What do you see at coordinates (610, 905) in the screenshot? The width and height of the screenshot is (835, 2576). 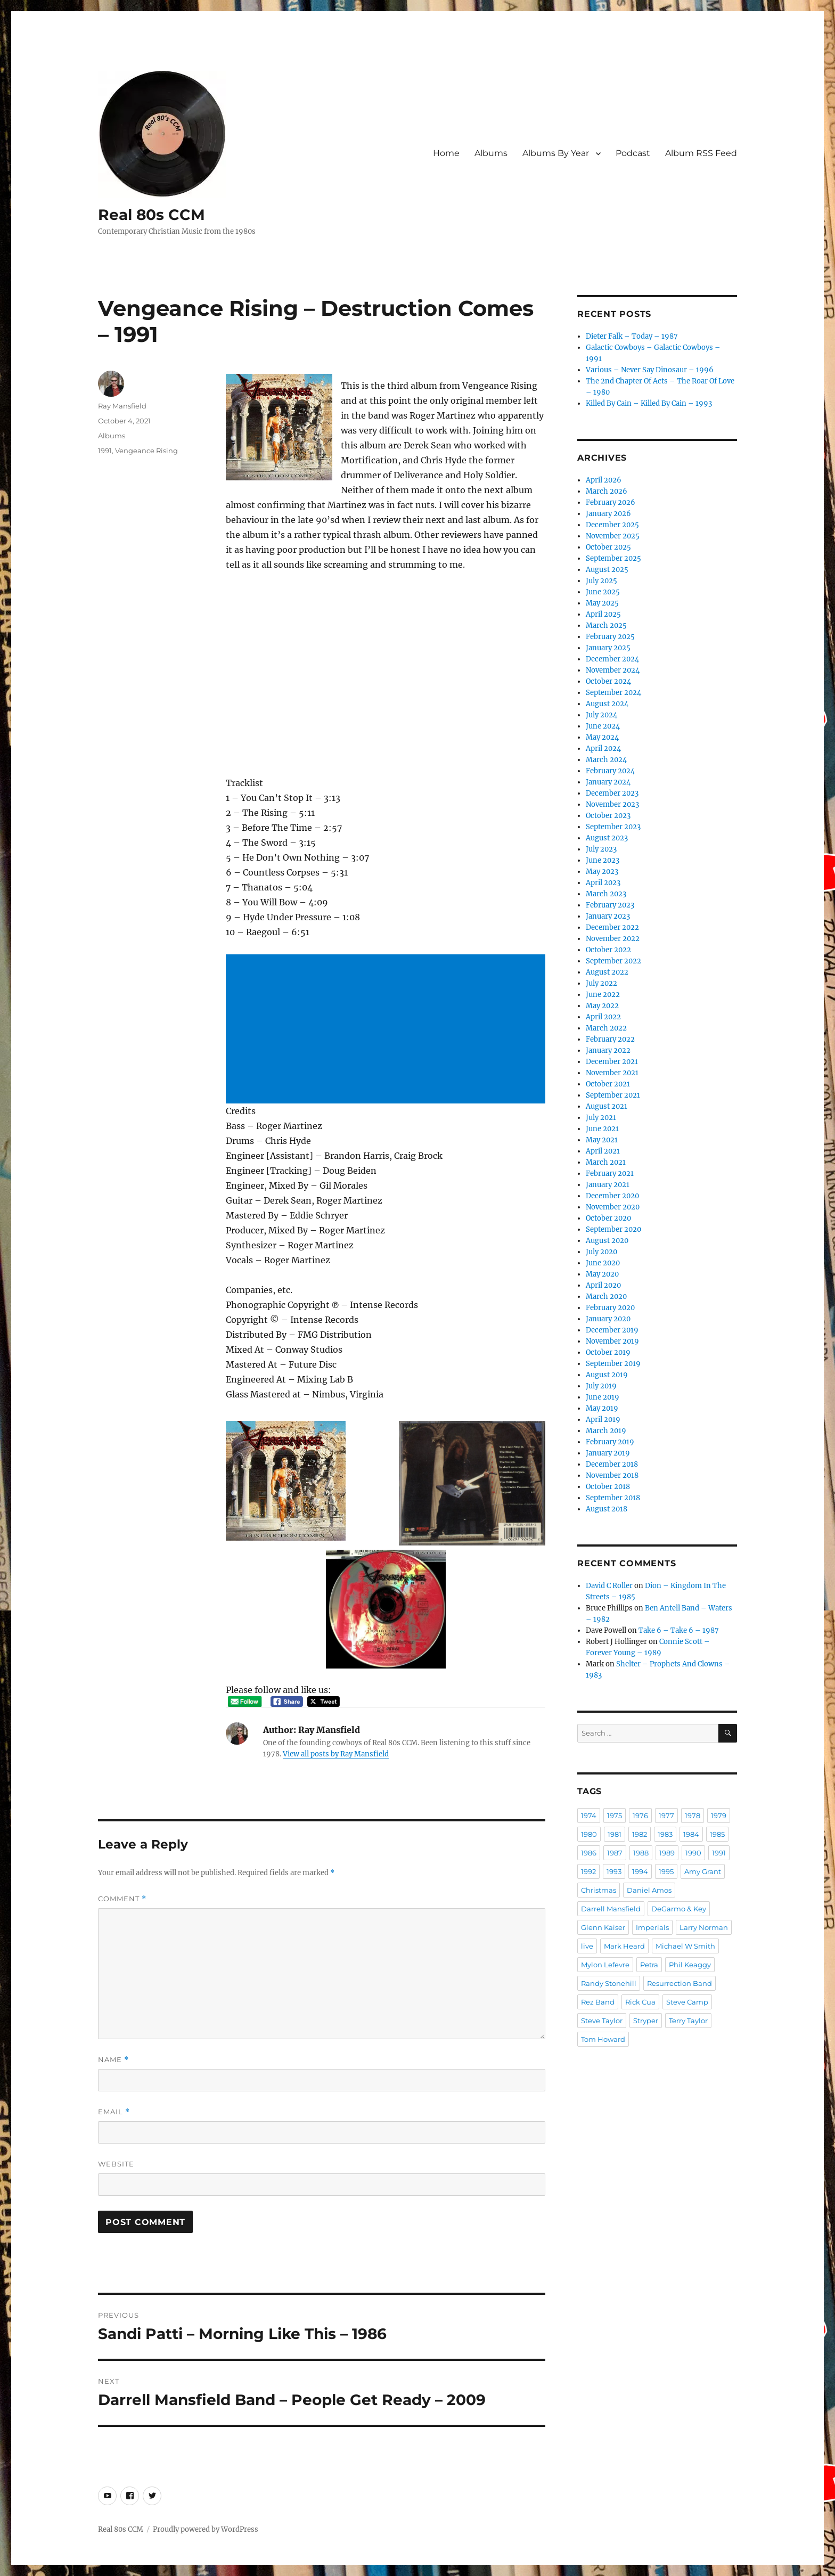 I see `February 2023` at bounding box center [610, 905].